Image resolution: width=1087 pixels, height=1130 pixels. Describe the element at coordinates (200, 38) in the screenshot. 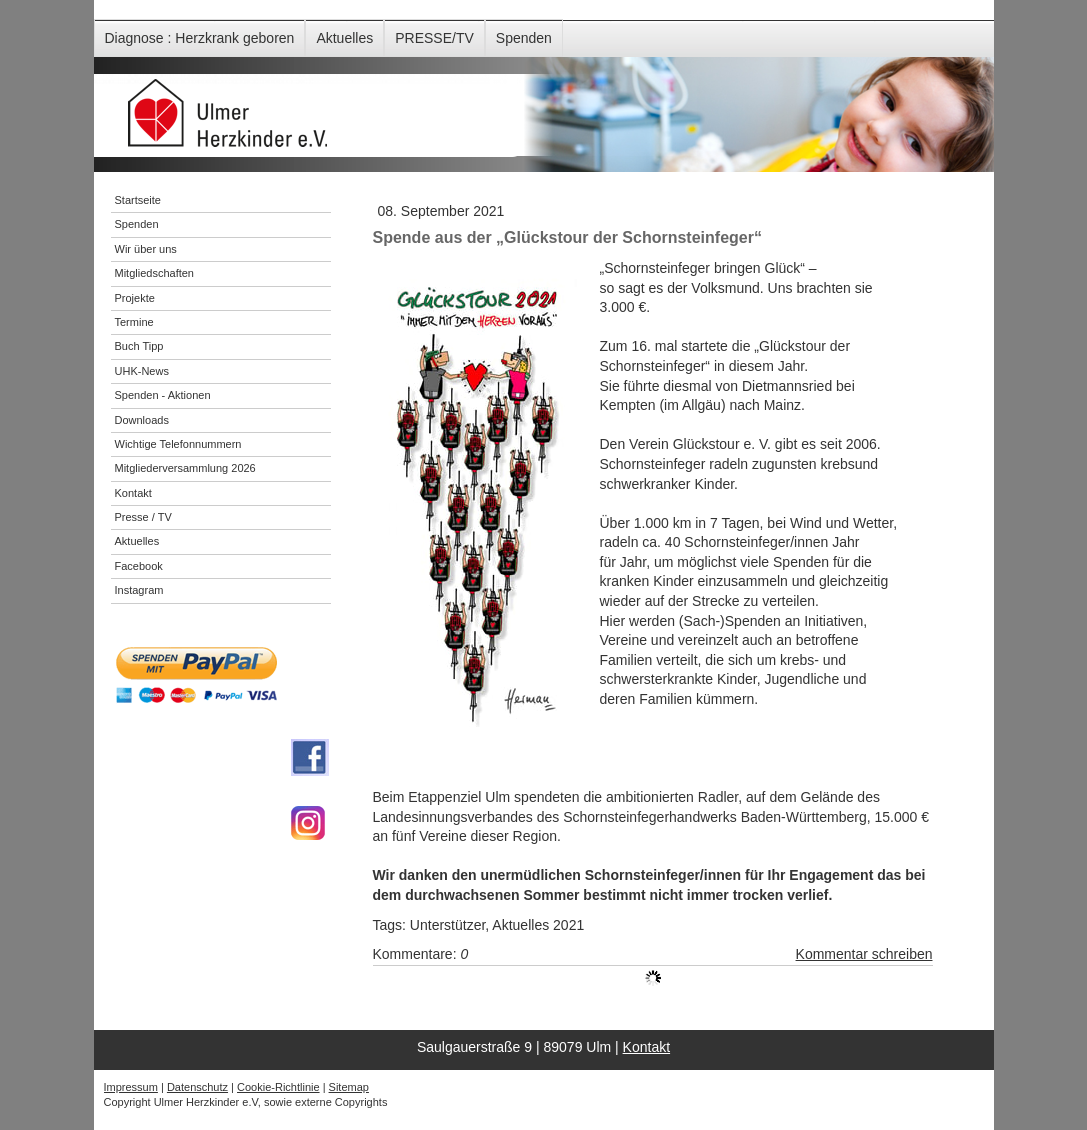

I see `Diagnose : Herzkrank geboren` at that location.